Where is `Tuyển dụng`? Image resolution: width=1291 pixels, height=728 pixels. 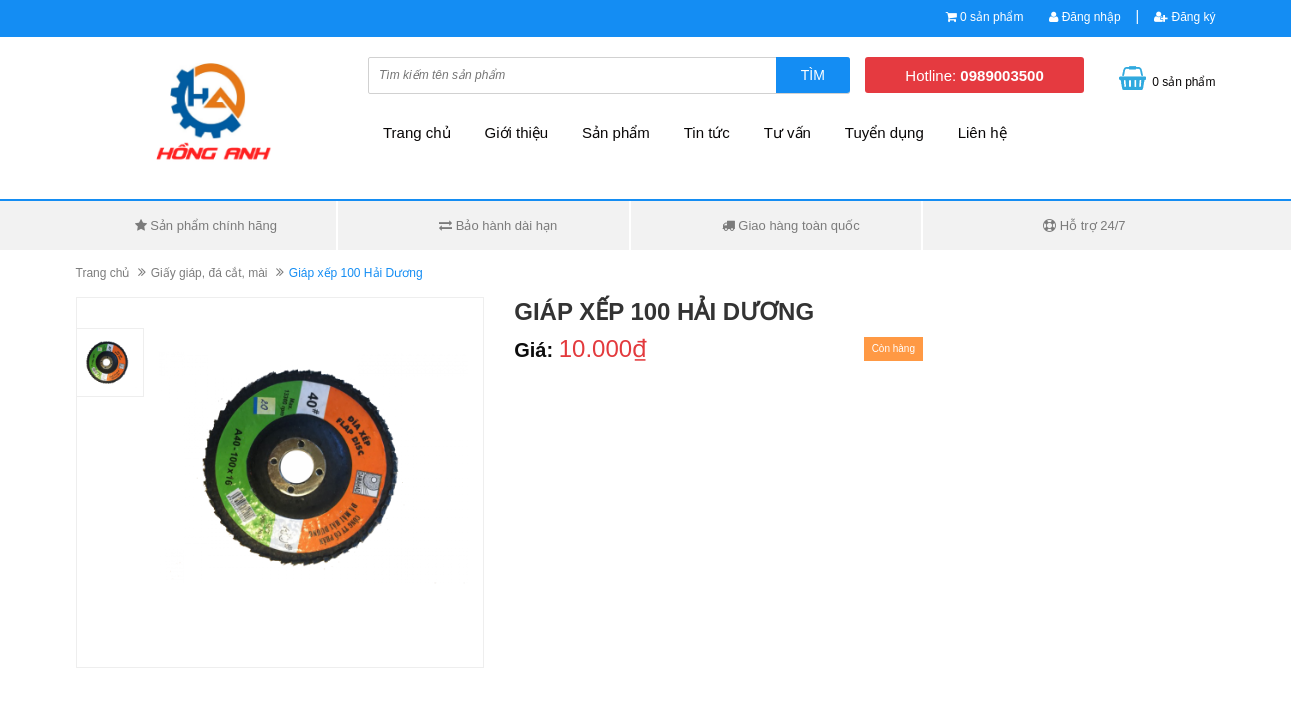 Tuyển dụng is located at coordinates (884, 132).